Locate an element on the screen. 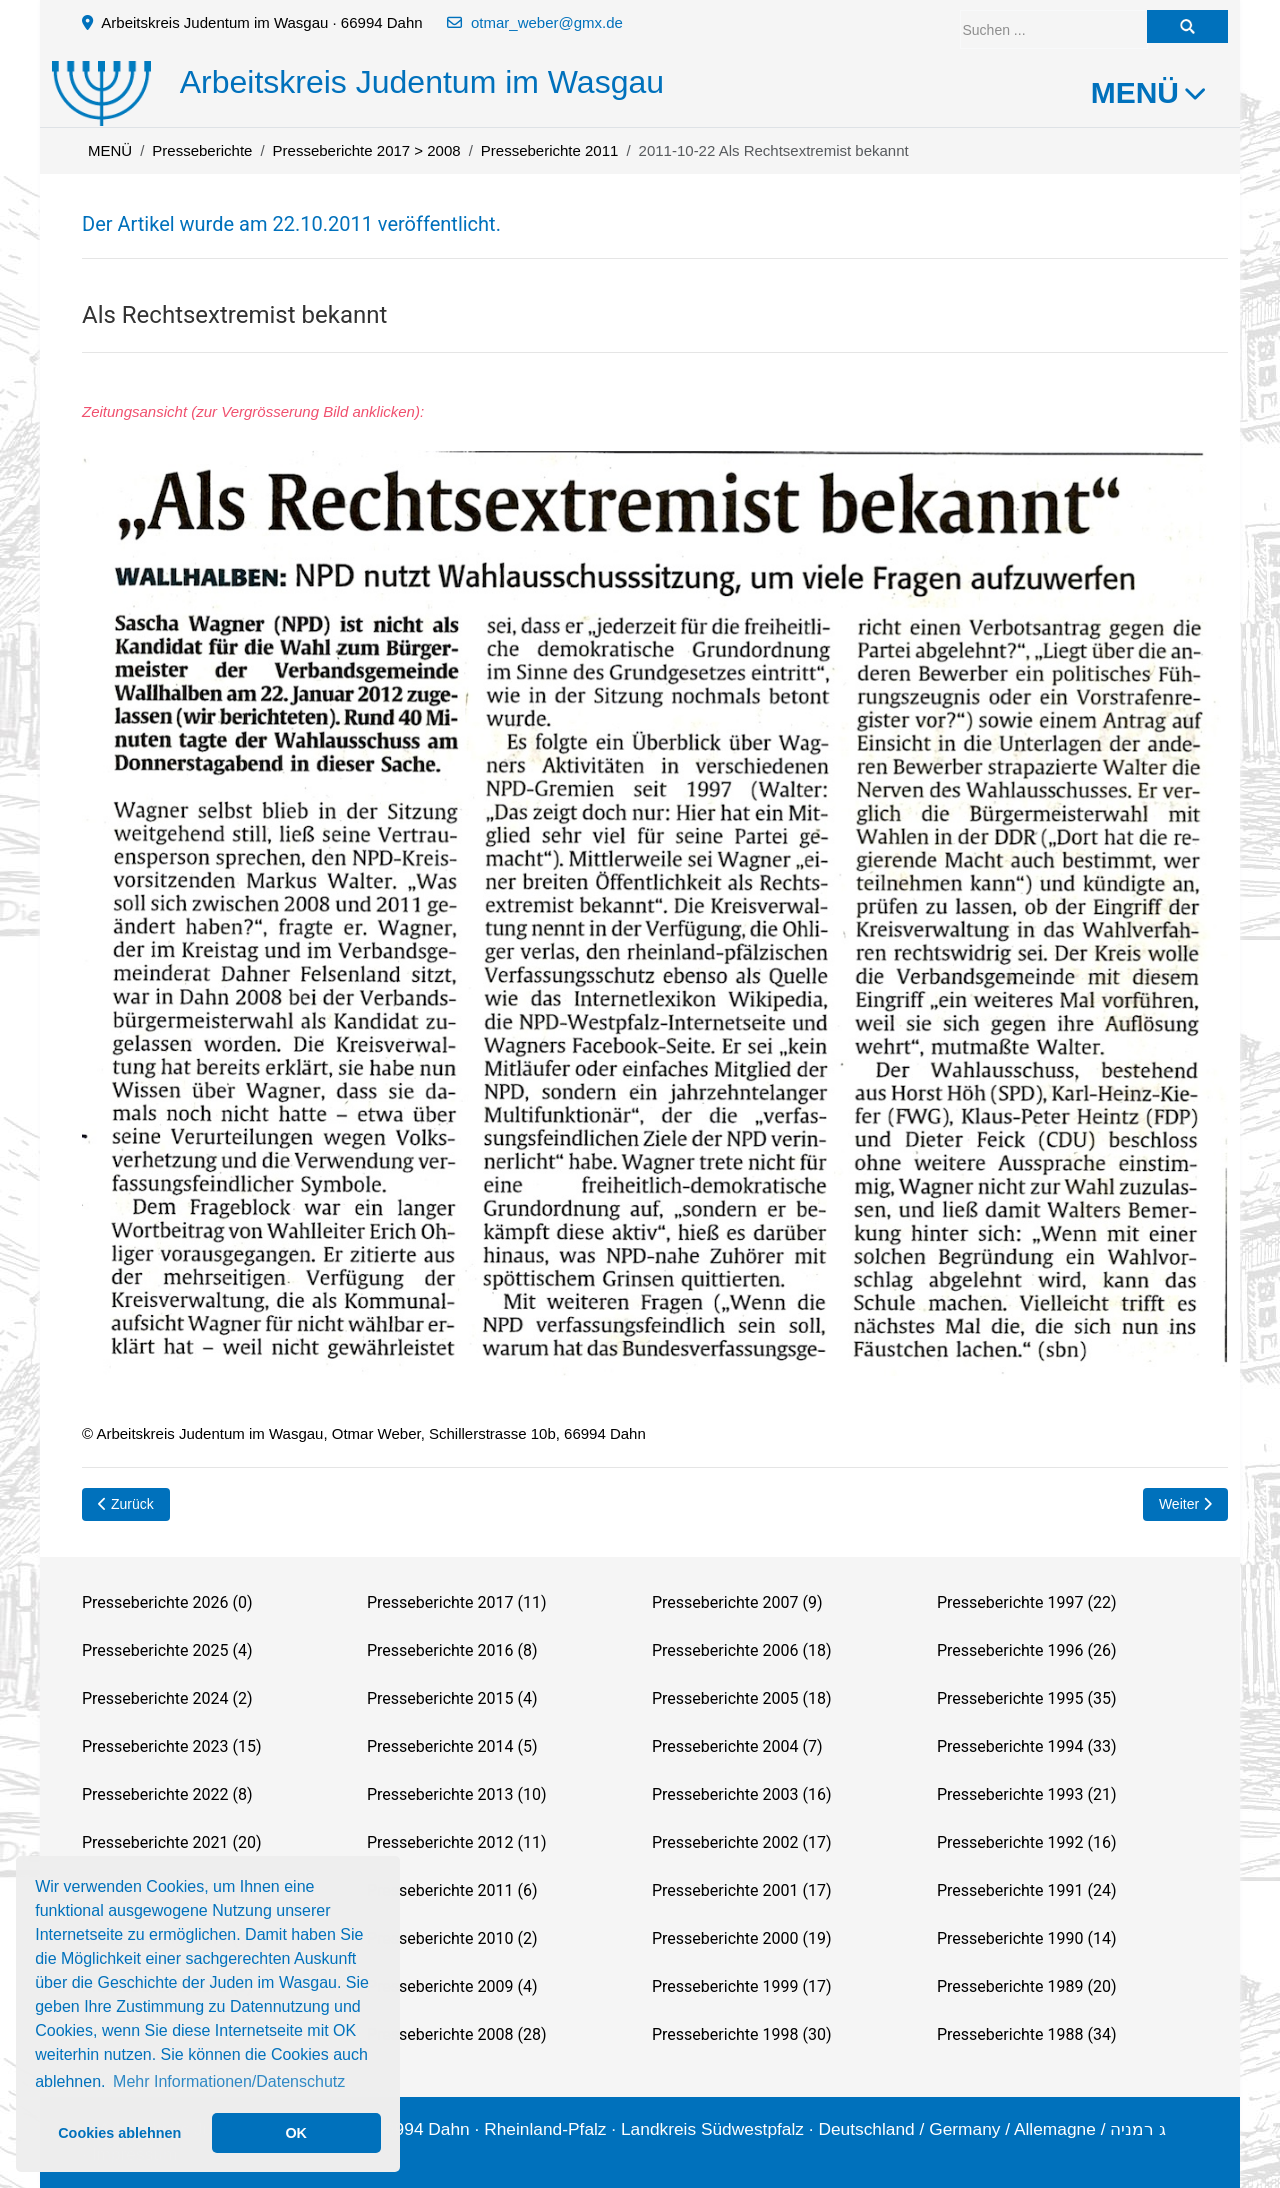 The height and width of the screenshot is (2188, 1280). Presseberichte 2025 (4) is located at coordinates (167, 1650).